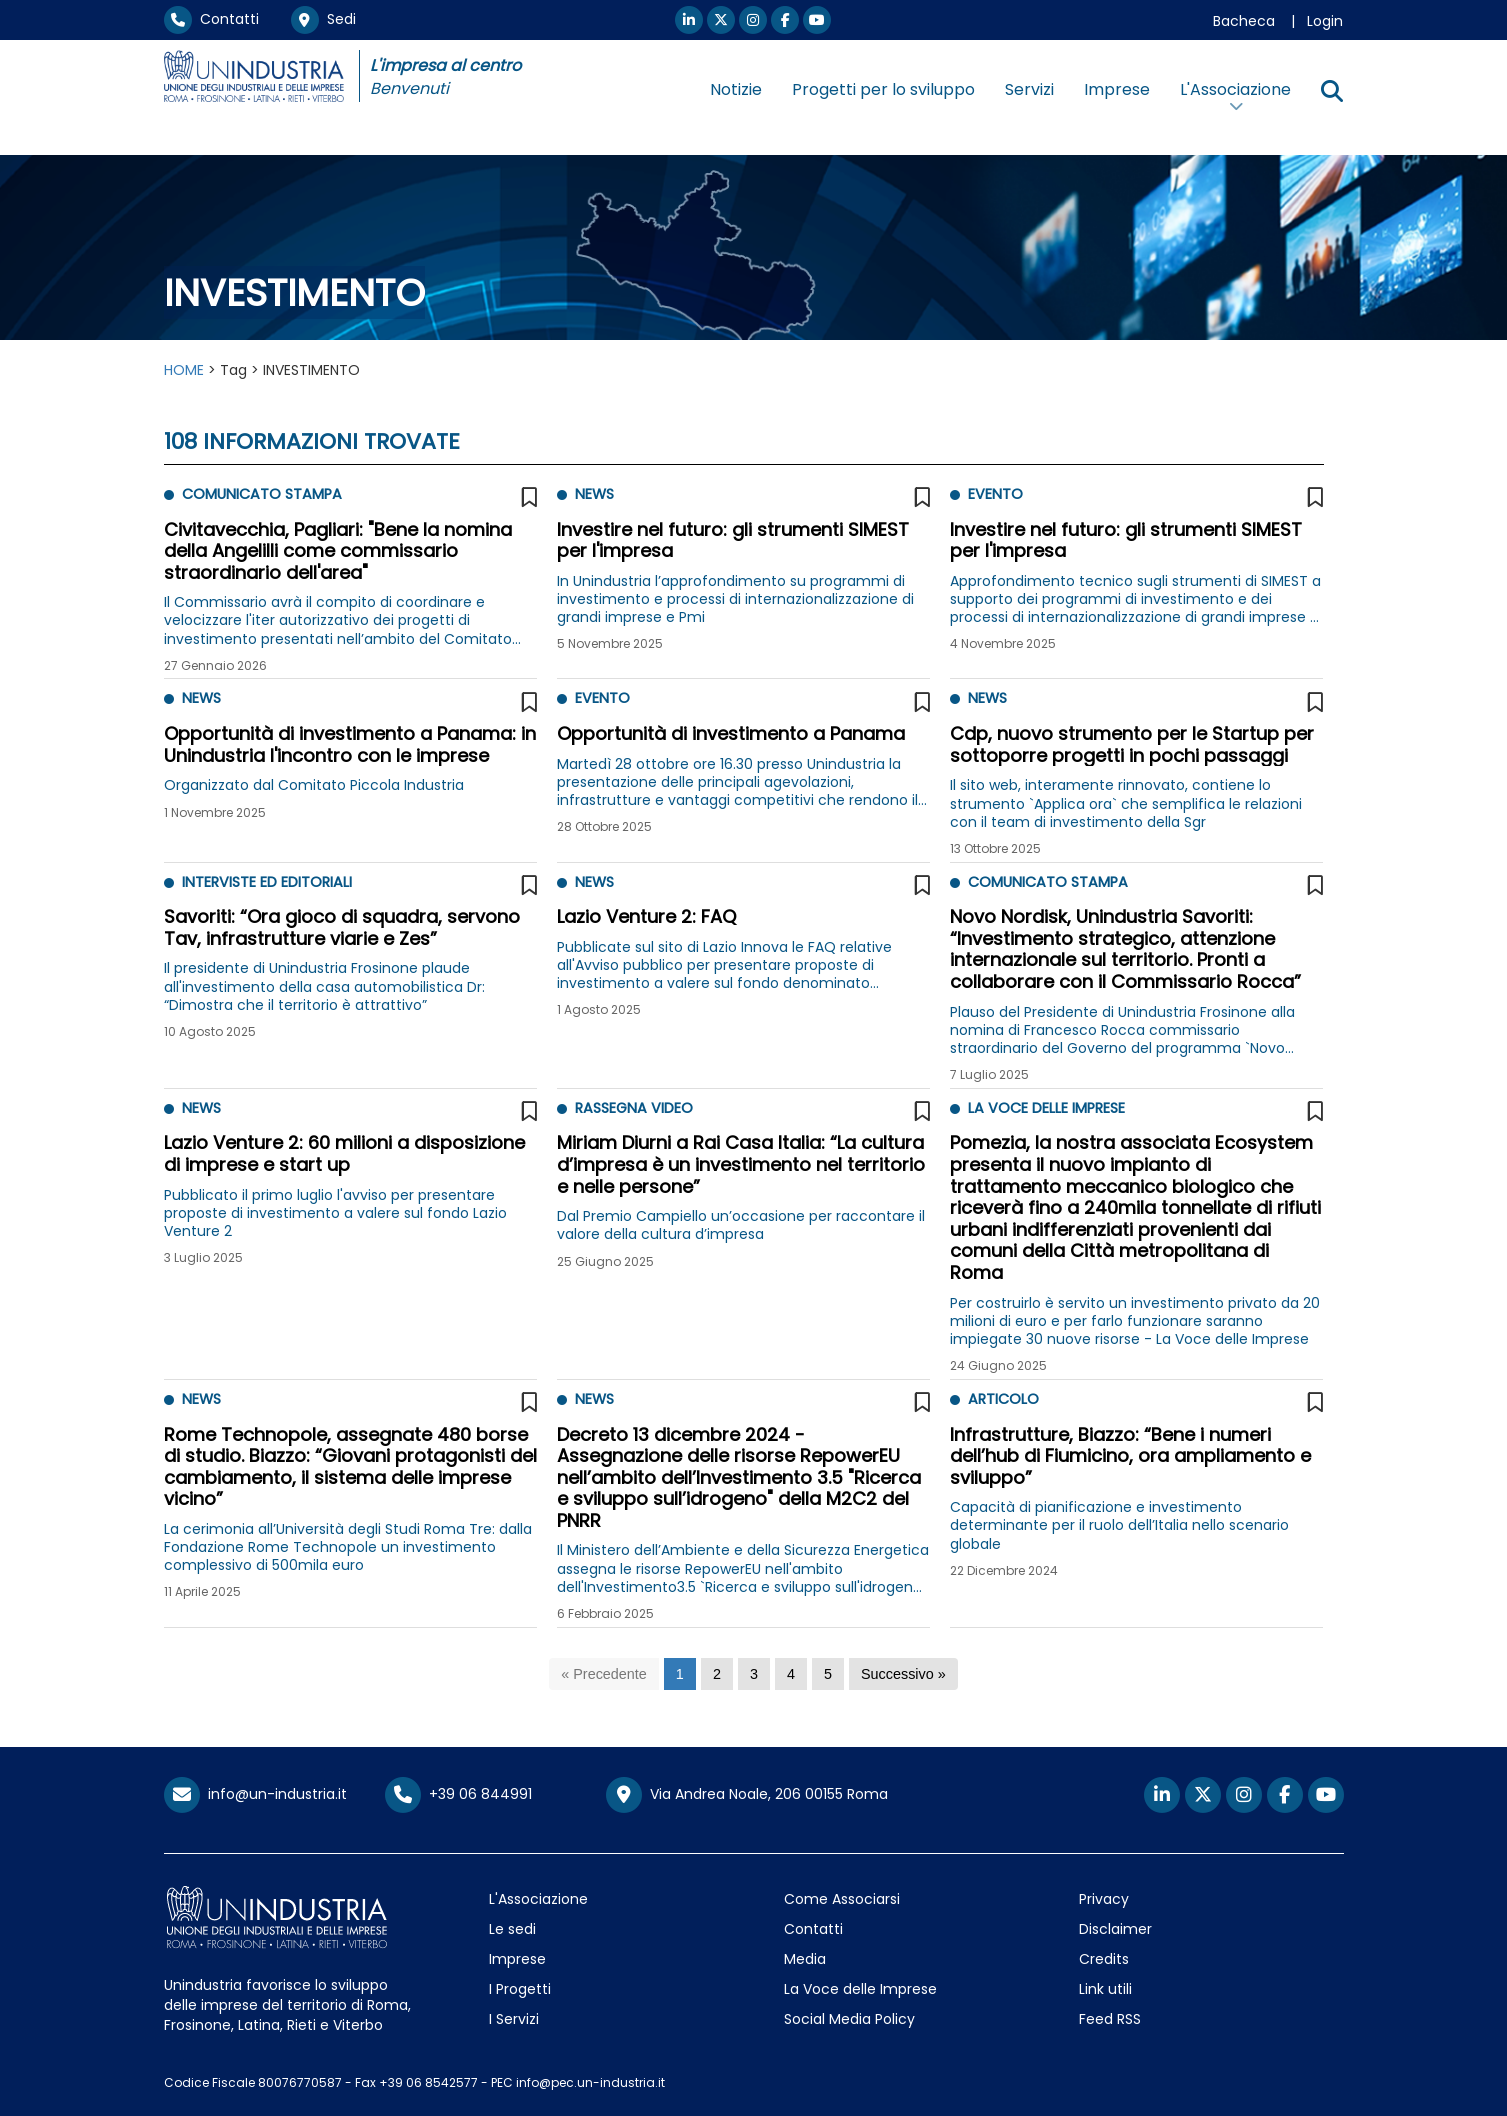 This screenshot has width=1507, height=2116. I want to click on Opportunità di investimento a Panama: in Unindustria l'incontro con le imprese, so click(350, 744).